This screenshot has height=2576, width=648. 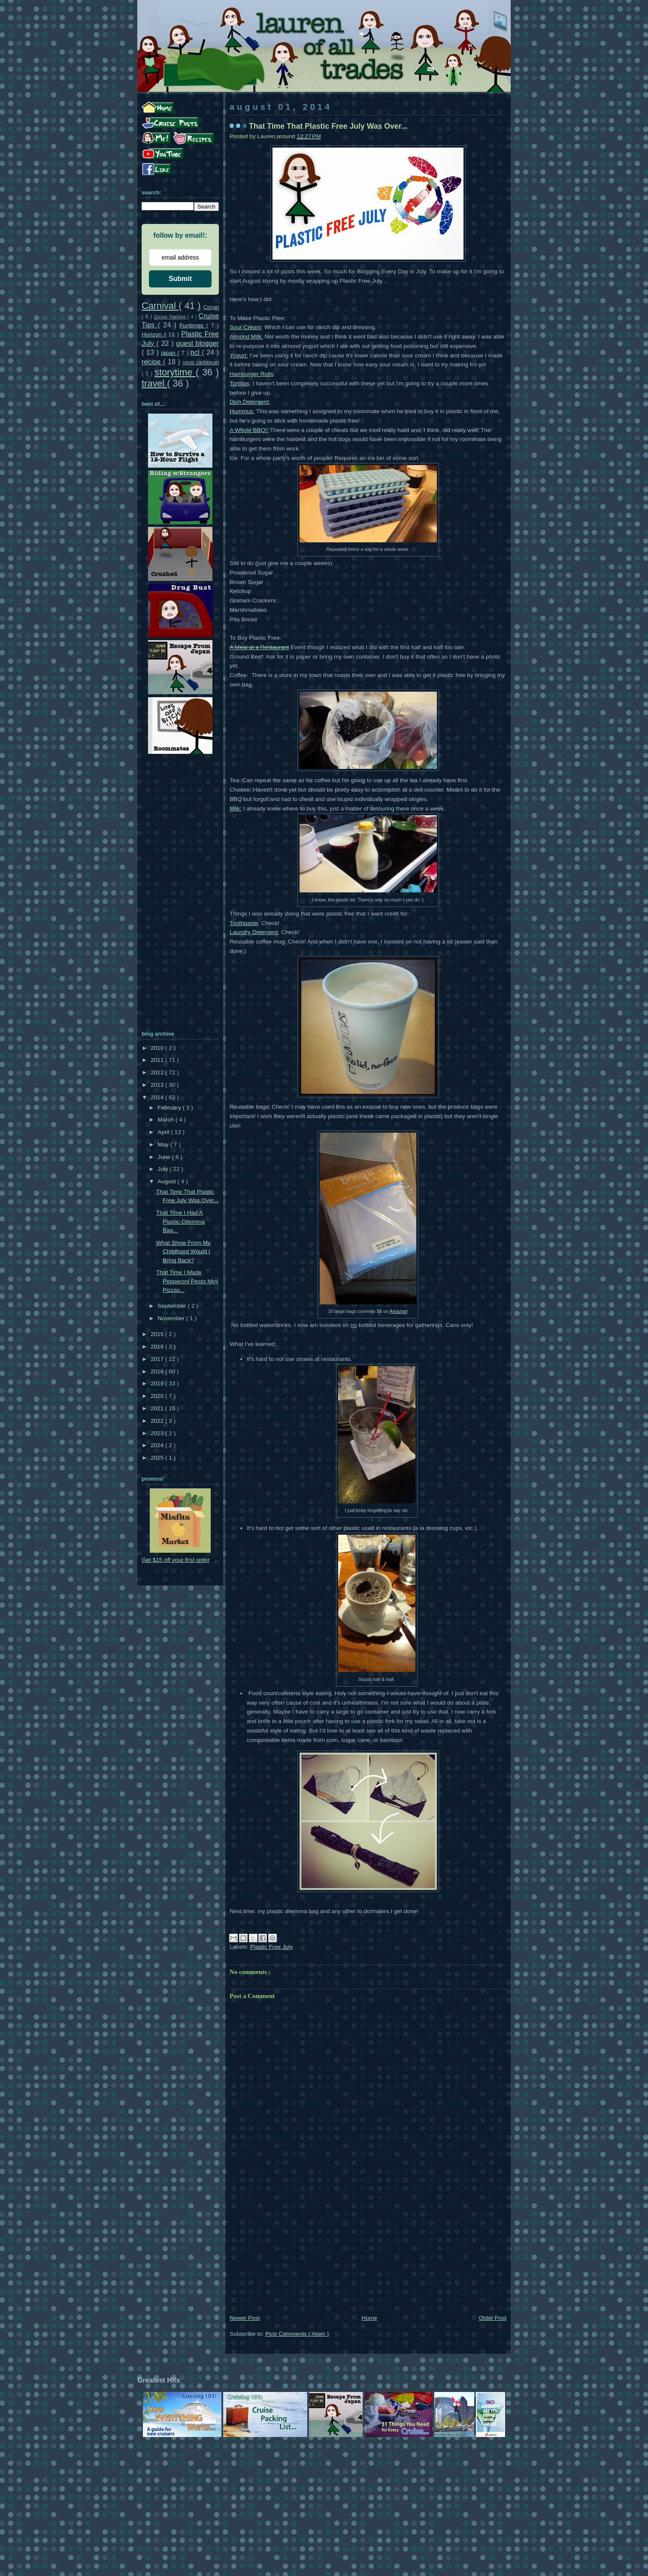 What do you see at coordinates (197, 343) in the screenshot?
I see `guest blogger` at bounding box center [197, 343].